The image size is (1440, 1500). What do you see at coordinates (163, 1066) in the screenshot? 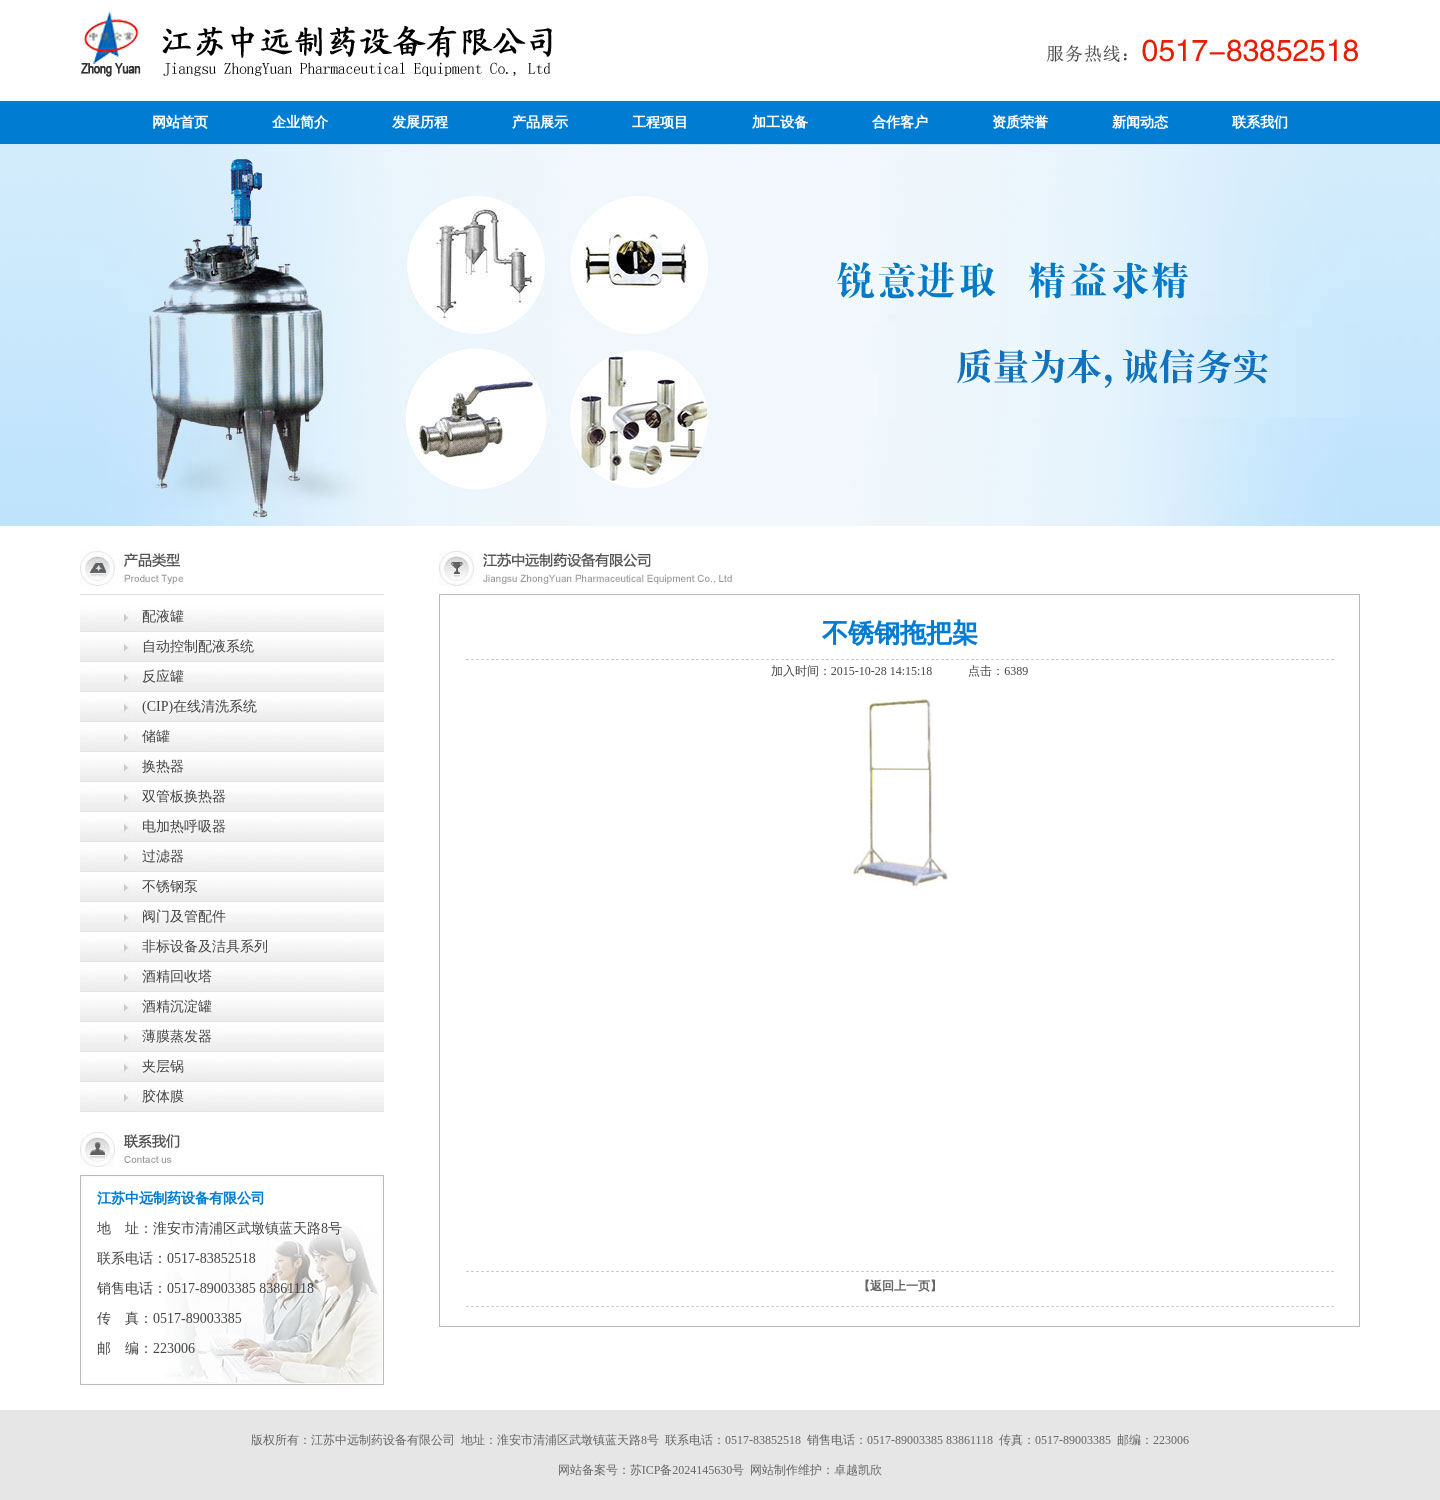
I see `夹层锅` at bounding box center [163, 1066].